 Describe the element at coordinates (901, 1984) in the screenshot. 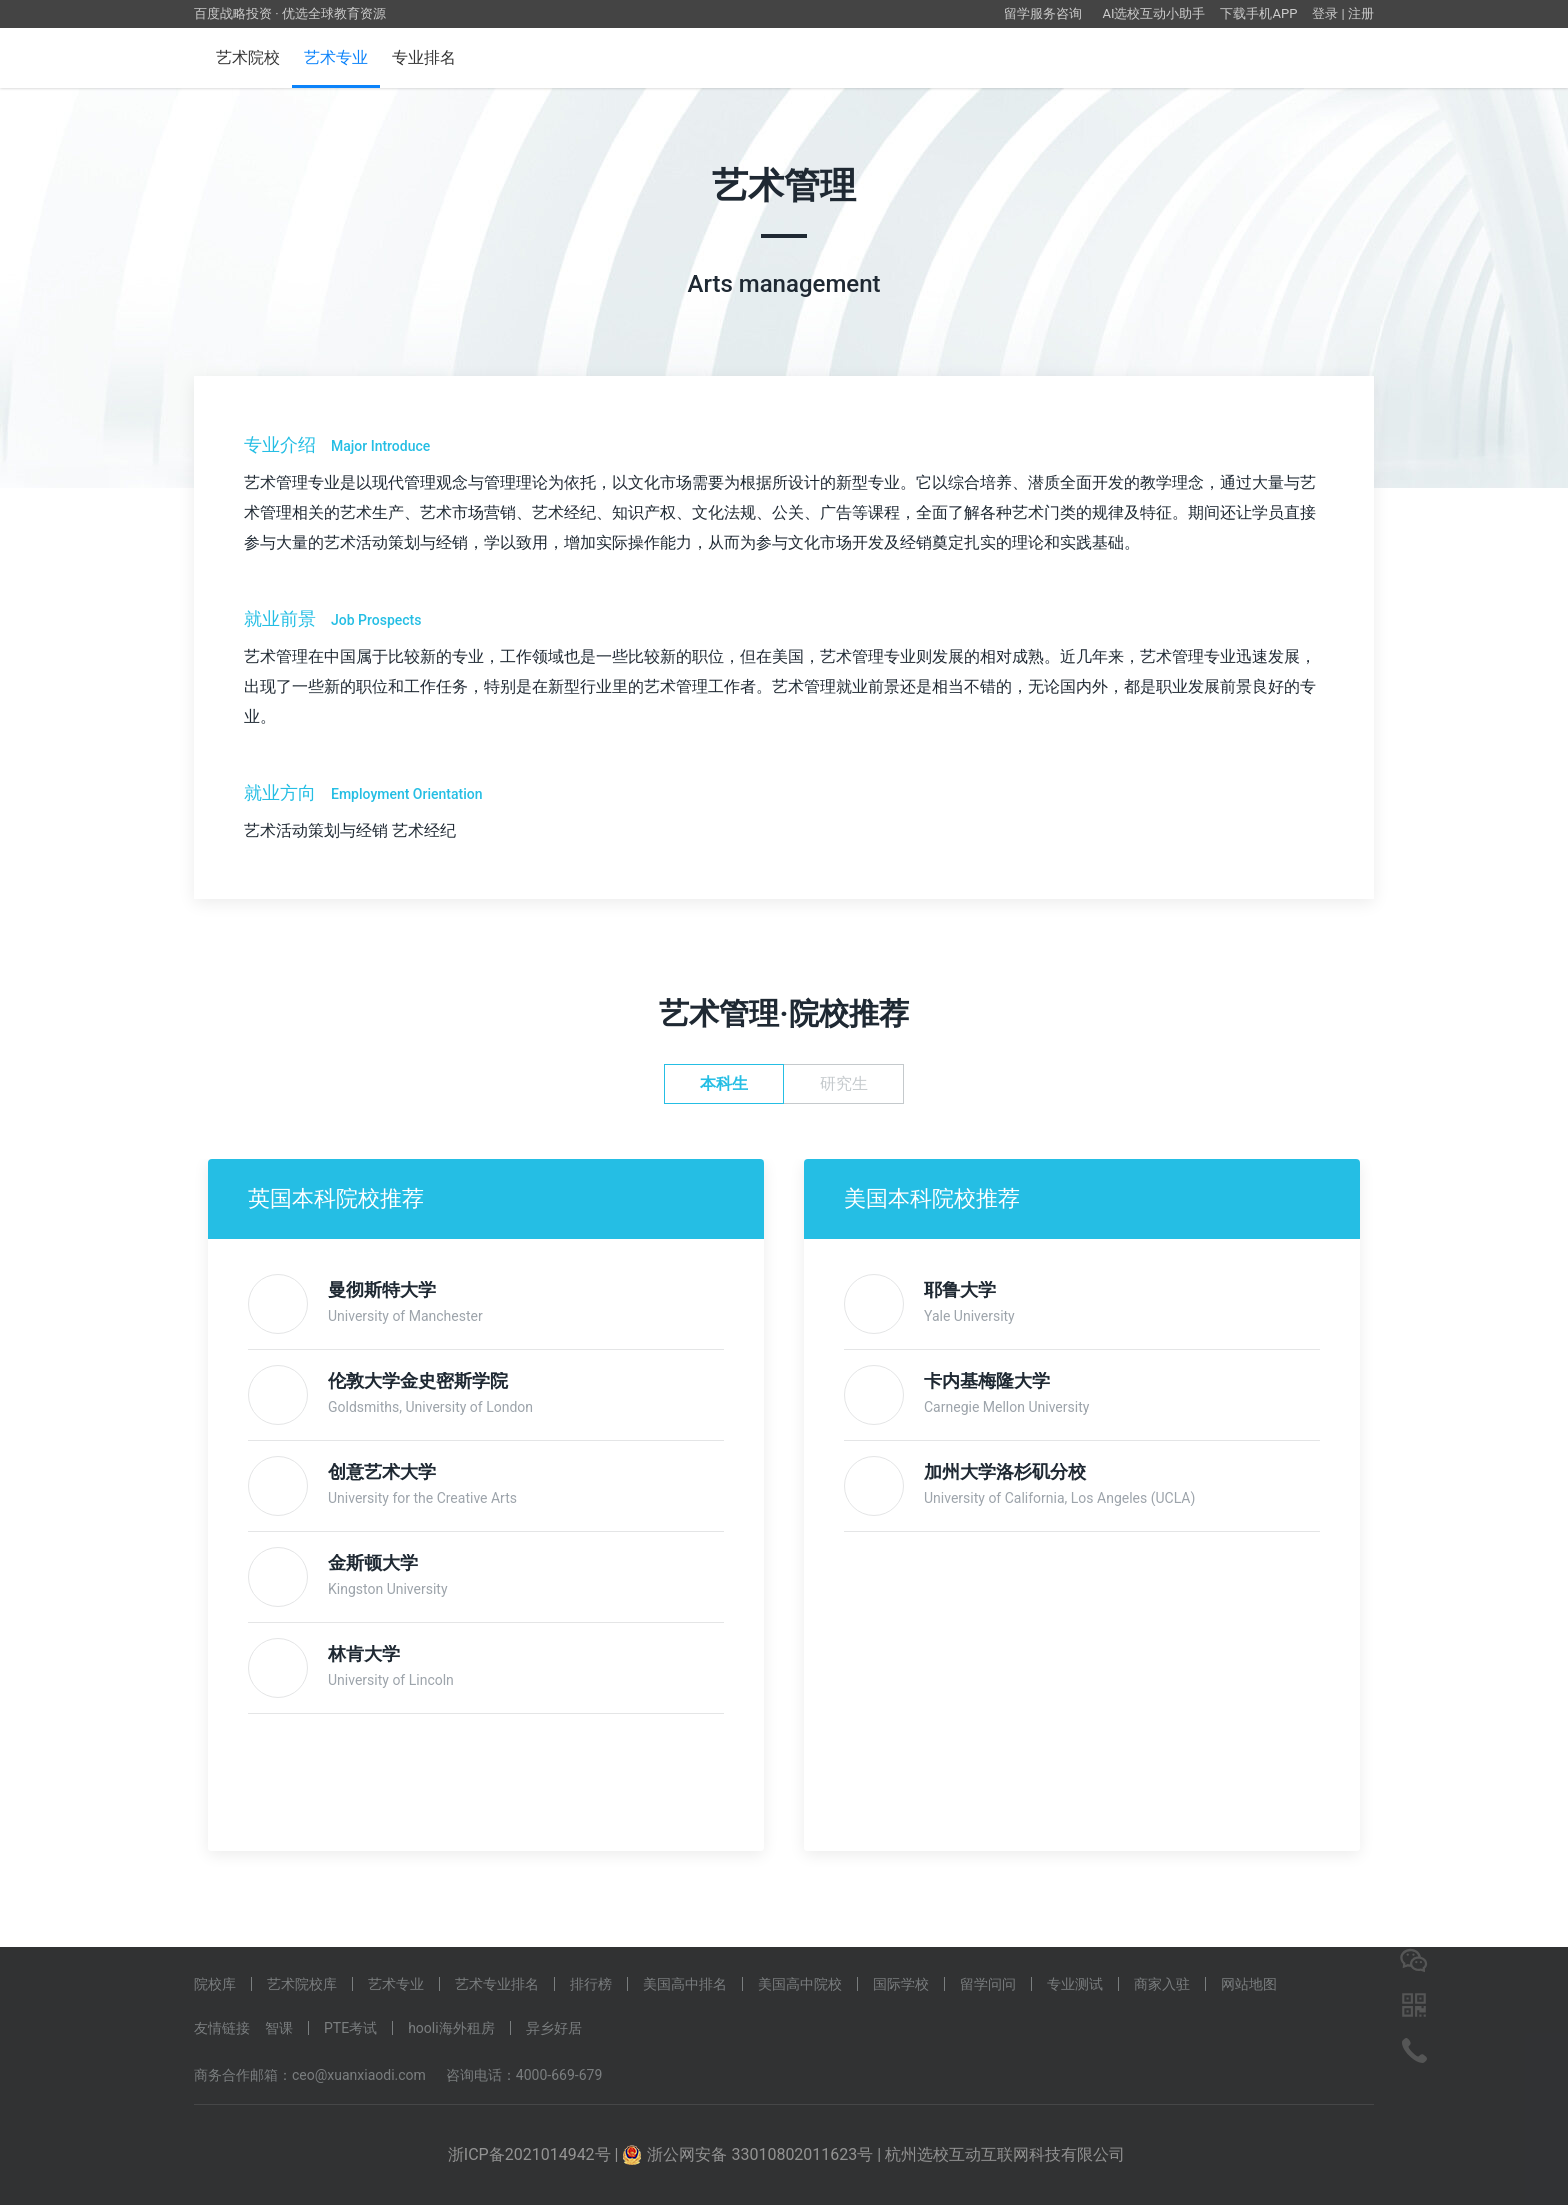

I see `国际学校` at that location.